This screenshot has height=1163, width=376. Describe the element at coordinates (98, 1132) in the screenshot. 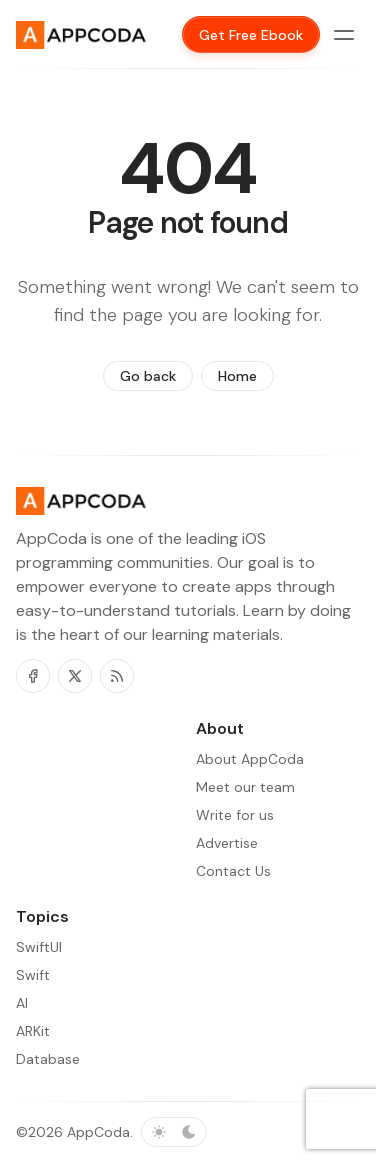

I see `AppCoda` at that location.